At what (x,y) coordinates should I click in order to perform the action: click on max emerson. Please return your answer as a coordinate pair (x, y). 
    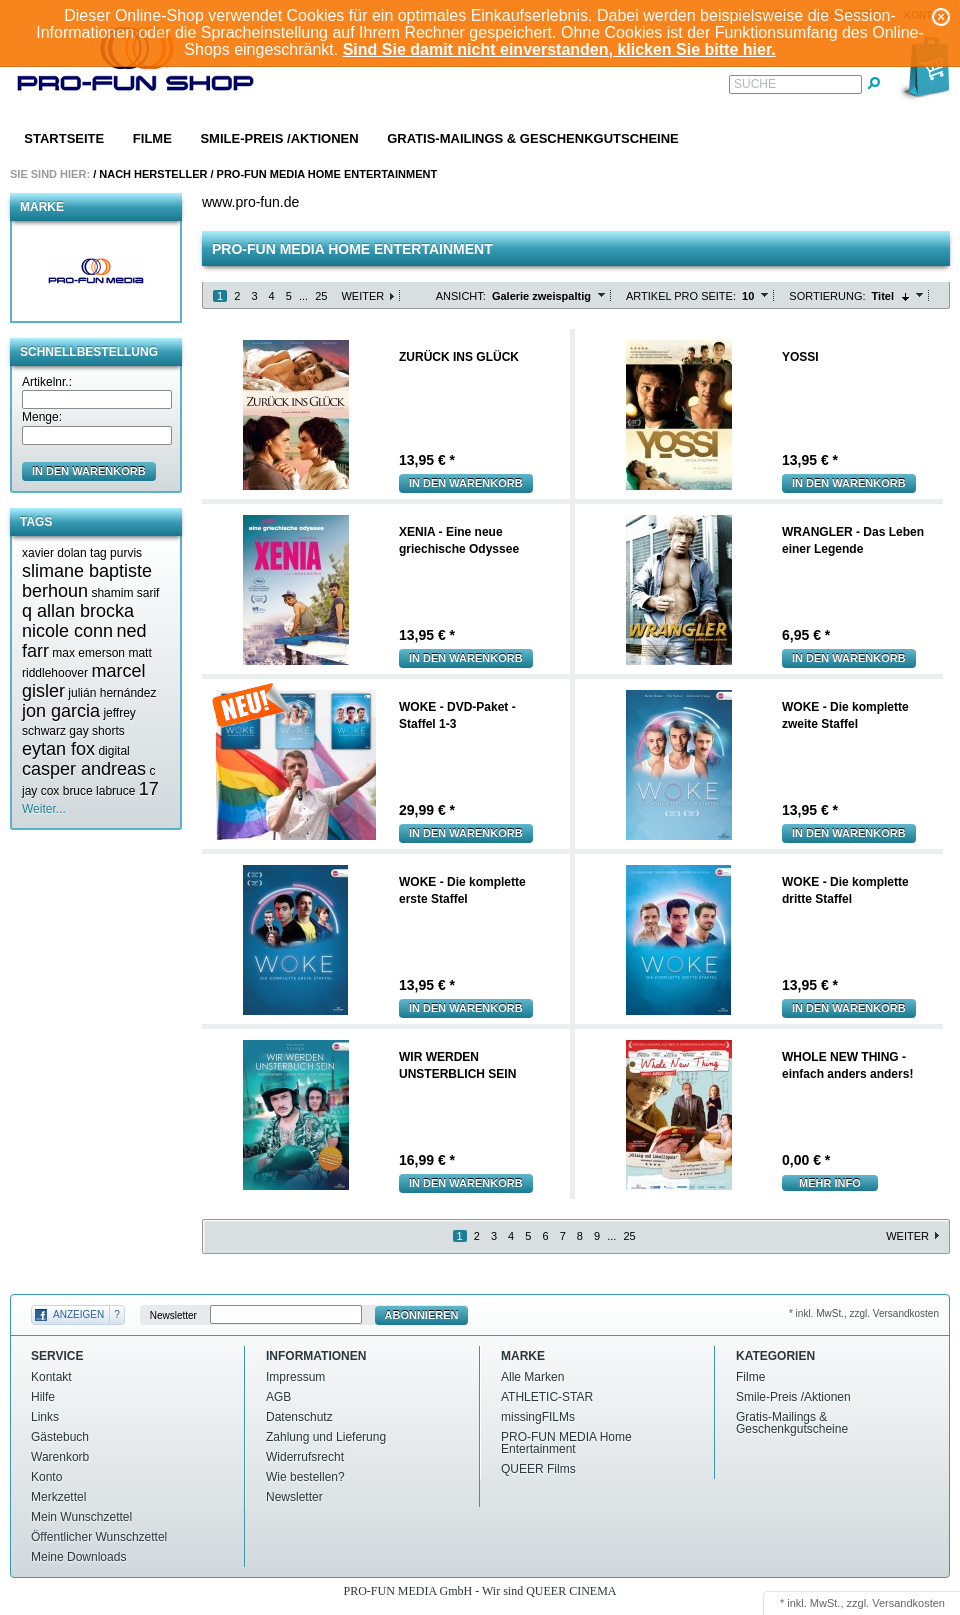
    Looking at the image, I should click on (88, 653).